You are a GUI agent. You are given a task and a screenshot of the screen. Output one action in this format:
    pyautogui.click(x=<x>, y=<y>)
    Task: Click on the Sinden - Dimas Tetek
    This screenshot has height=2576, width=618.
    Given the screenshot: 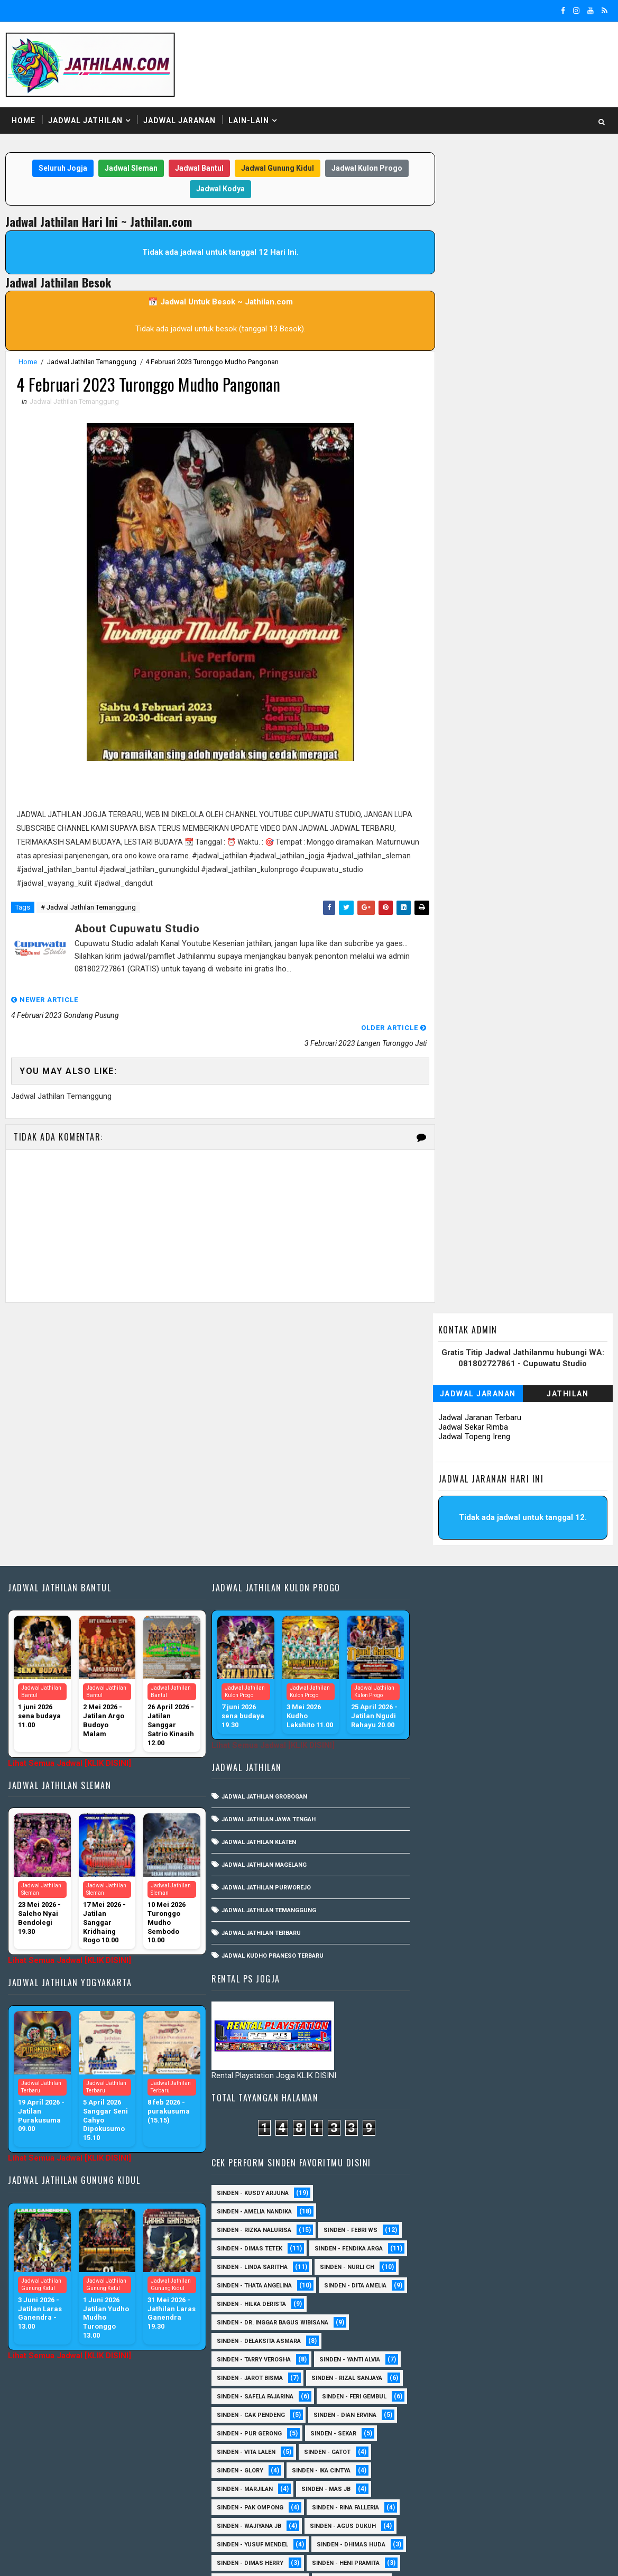 What is the action you would take?
    pyautogui.click(x=445, y=1415)
    